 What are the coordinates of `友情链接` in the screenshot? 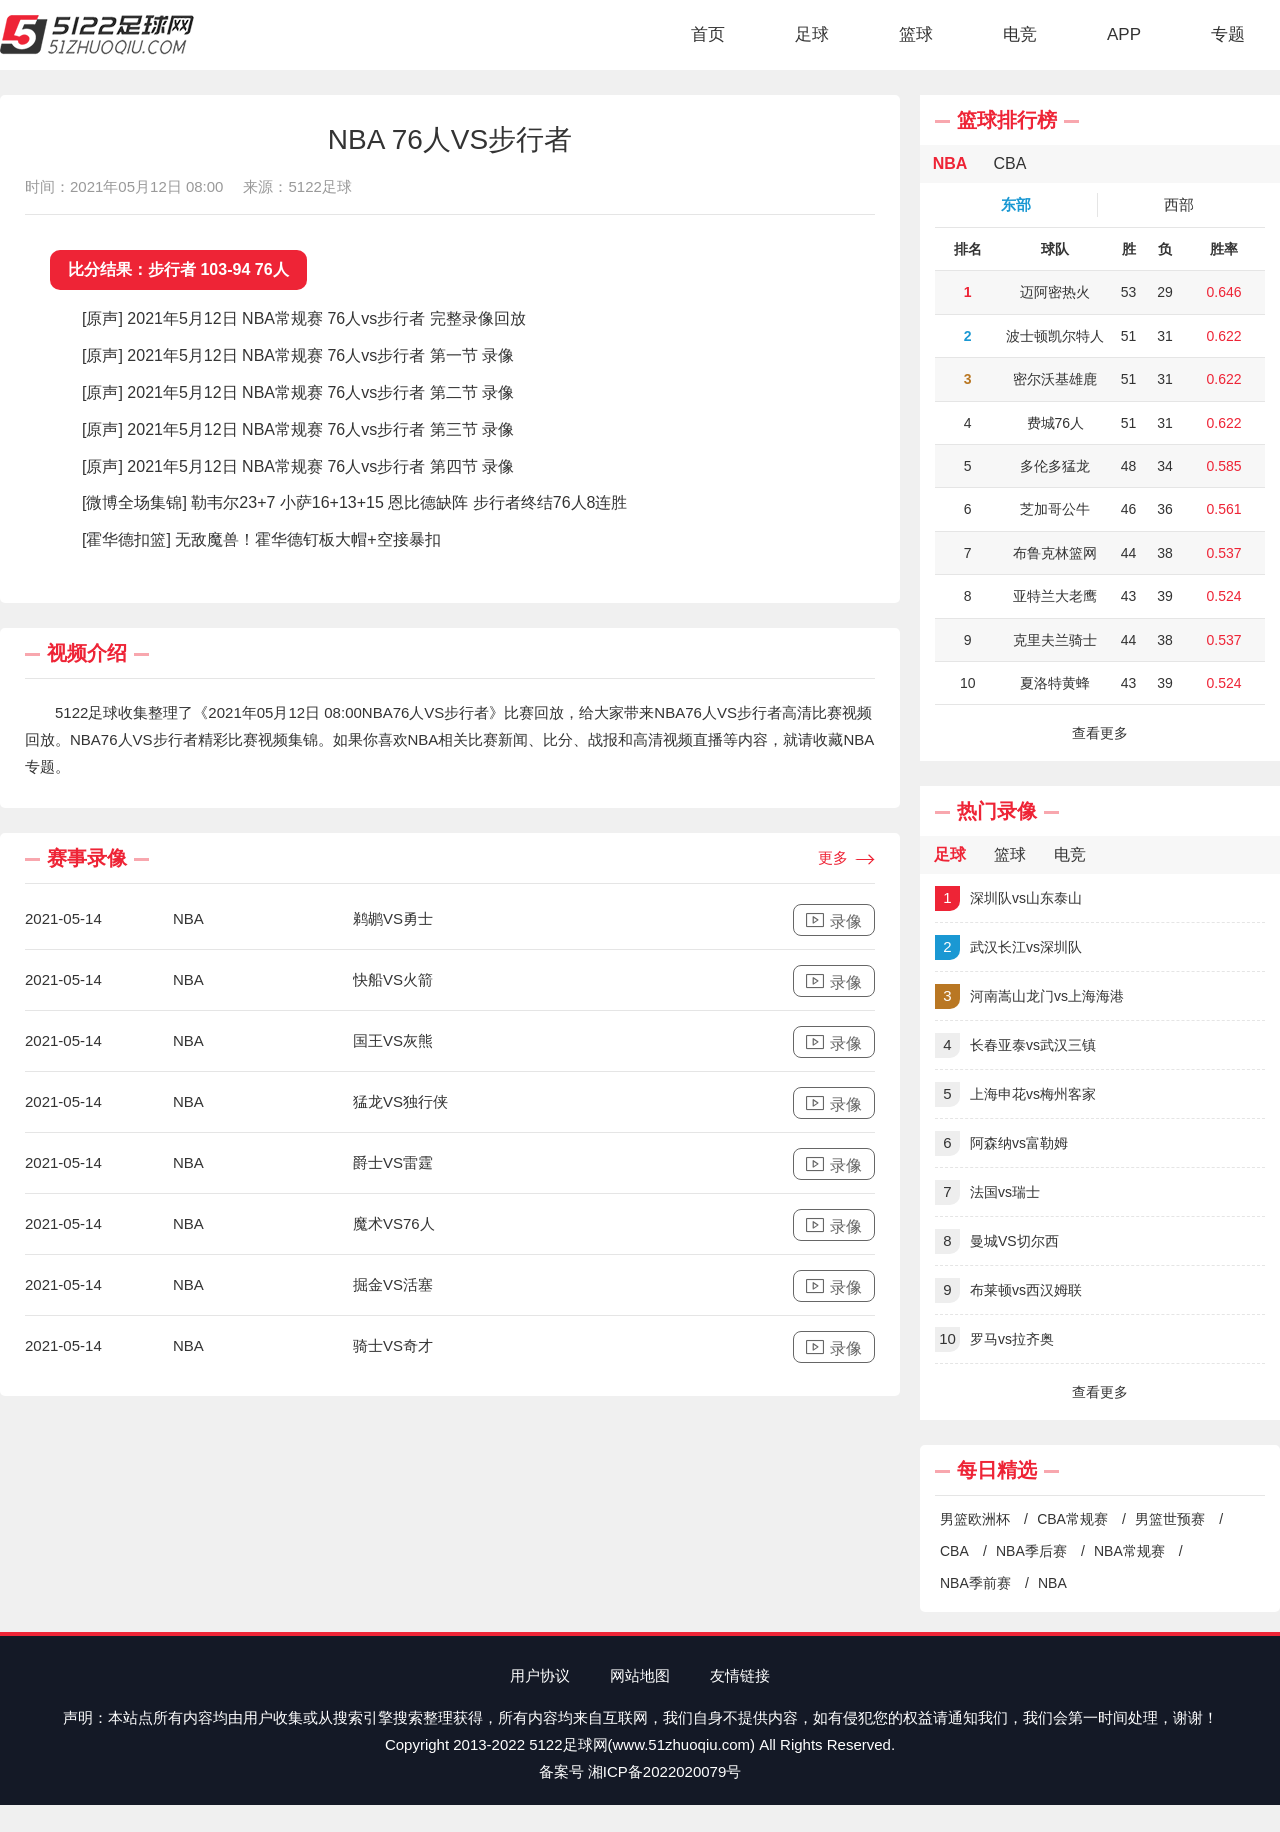 It's located at (740, 1675).